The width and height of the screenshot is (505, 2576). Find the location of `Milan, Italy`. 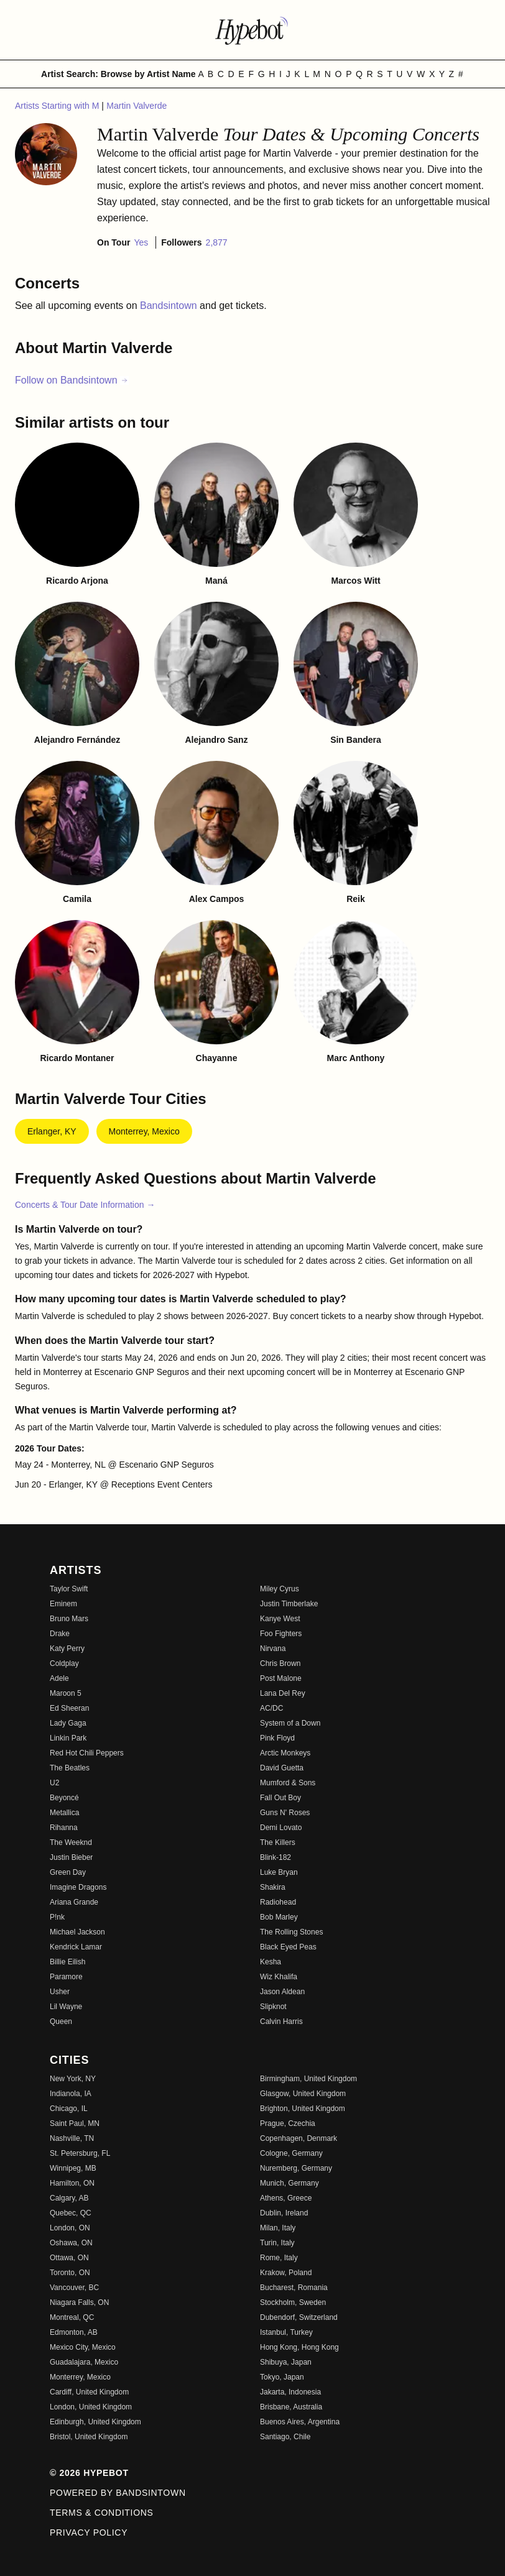

Milan, Italy is located at coordinates (277, 2228).